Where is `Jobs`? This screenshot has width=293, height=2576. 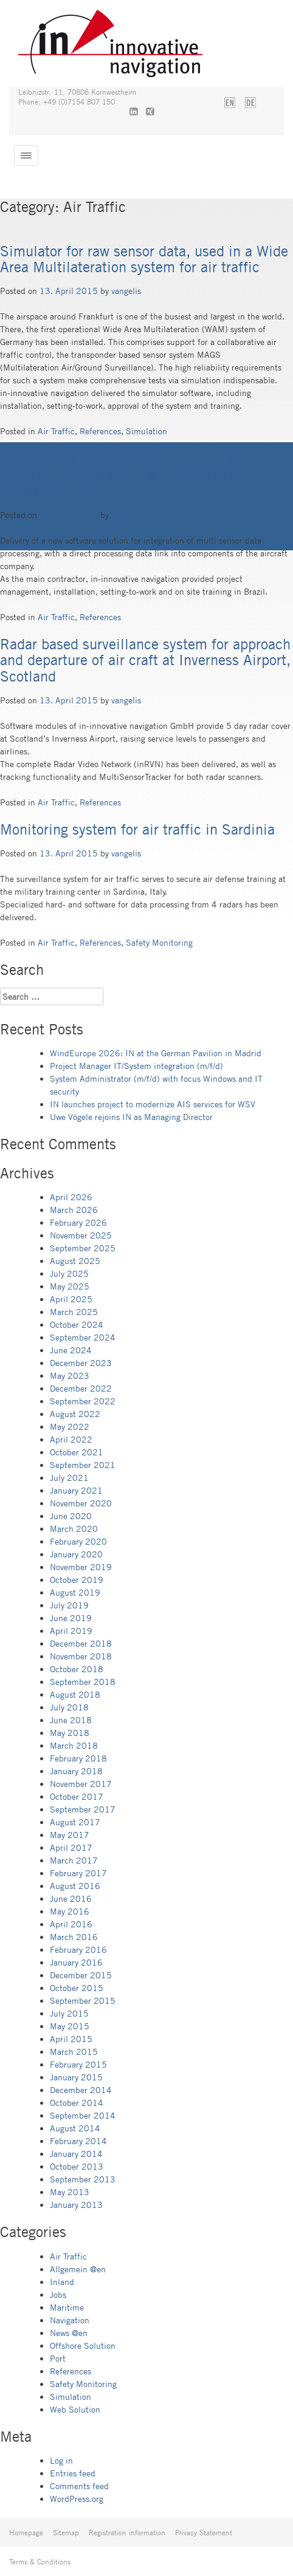 Jobs is located at coordinates (58, 2294).